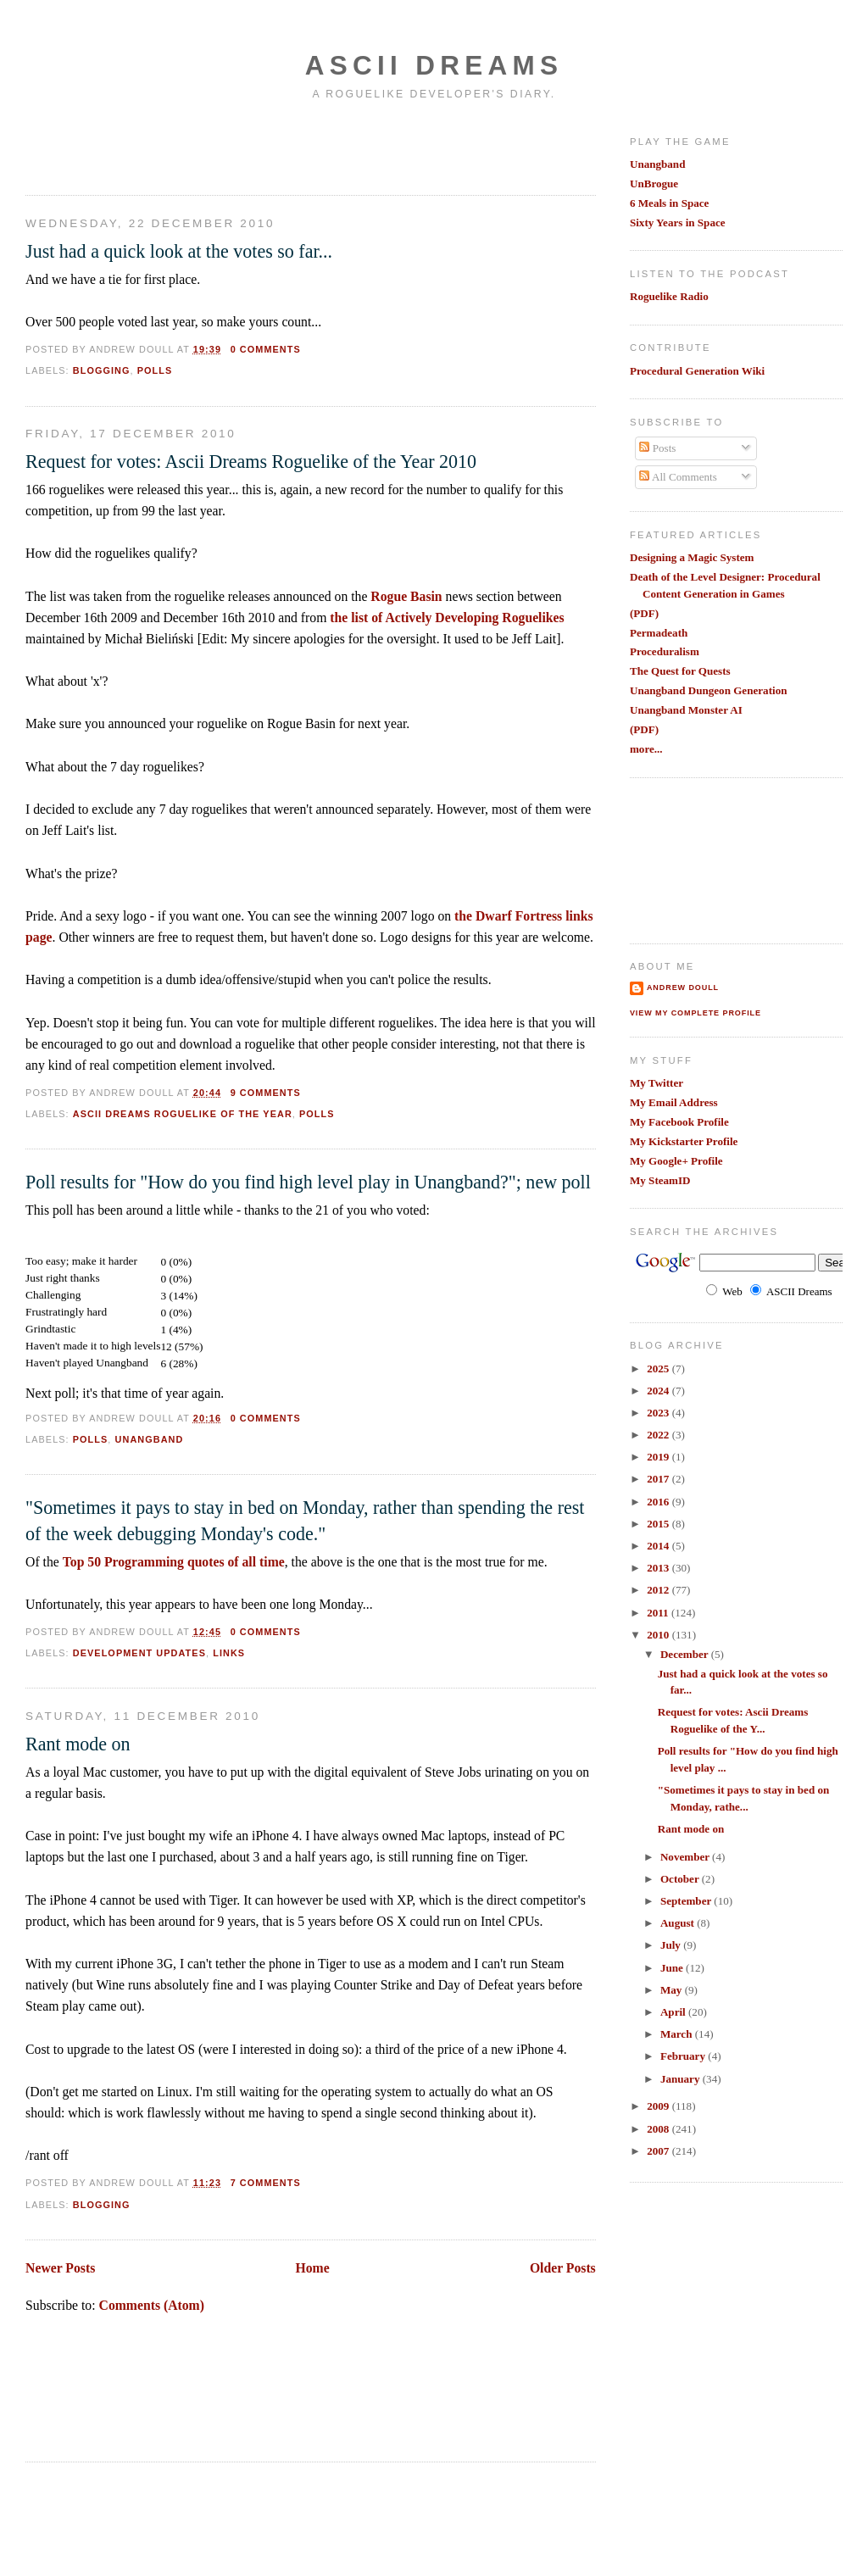  Describe the element at coordinates (697, 370) in the screenshot. I see `Procedural Generation Wiki` at that location.